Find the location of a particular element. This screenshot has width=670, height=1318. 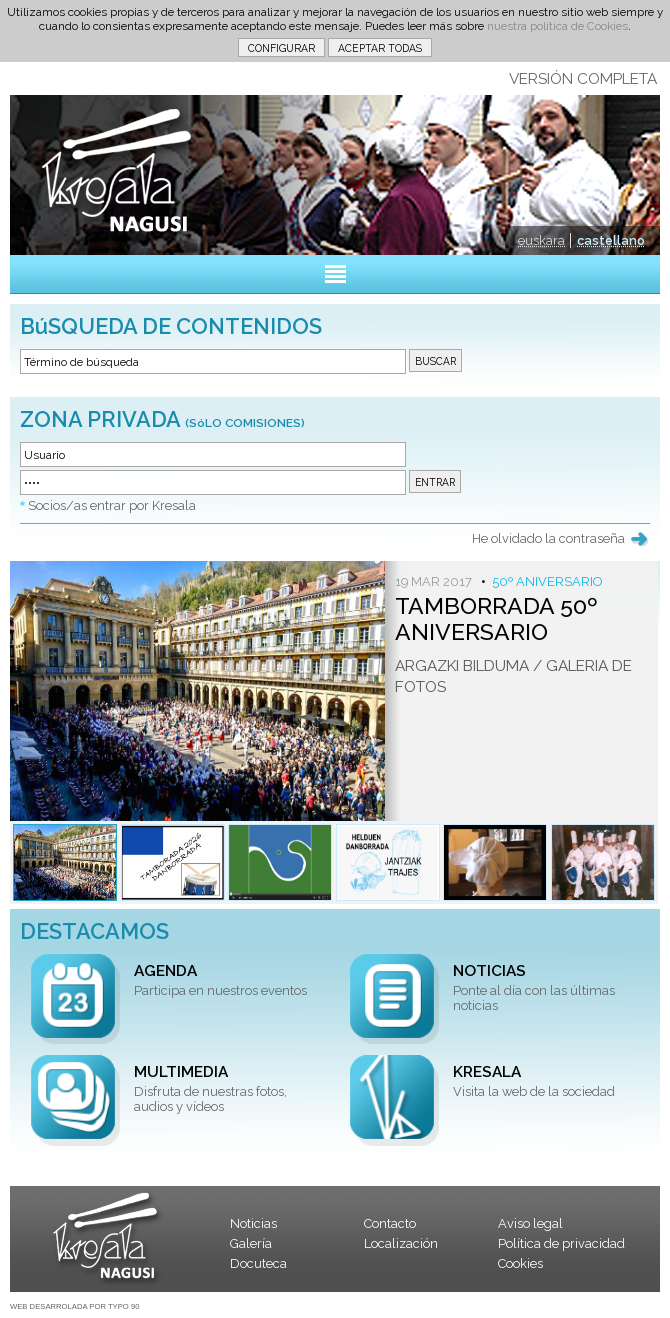

He olvidado la contraseña is located at coordinates (548, 538).